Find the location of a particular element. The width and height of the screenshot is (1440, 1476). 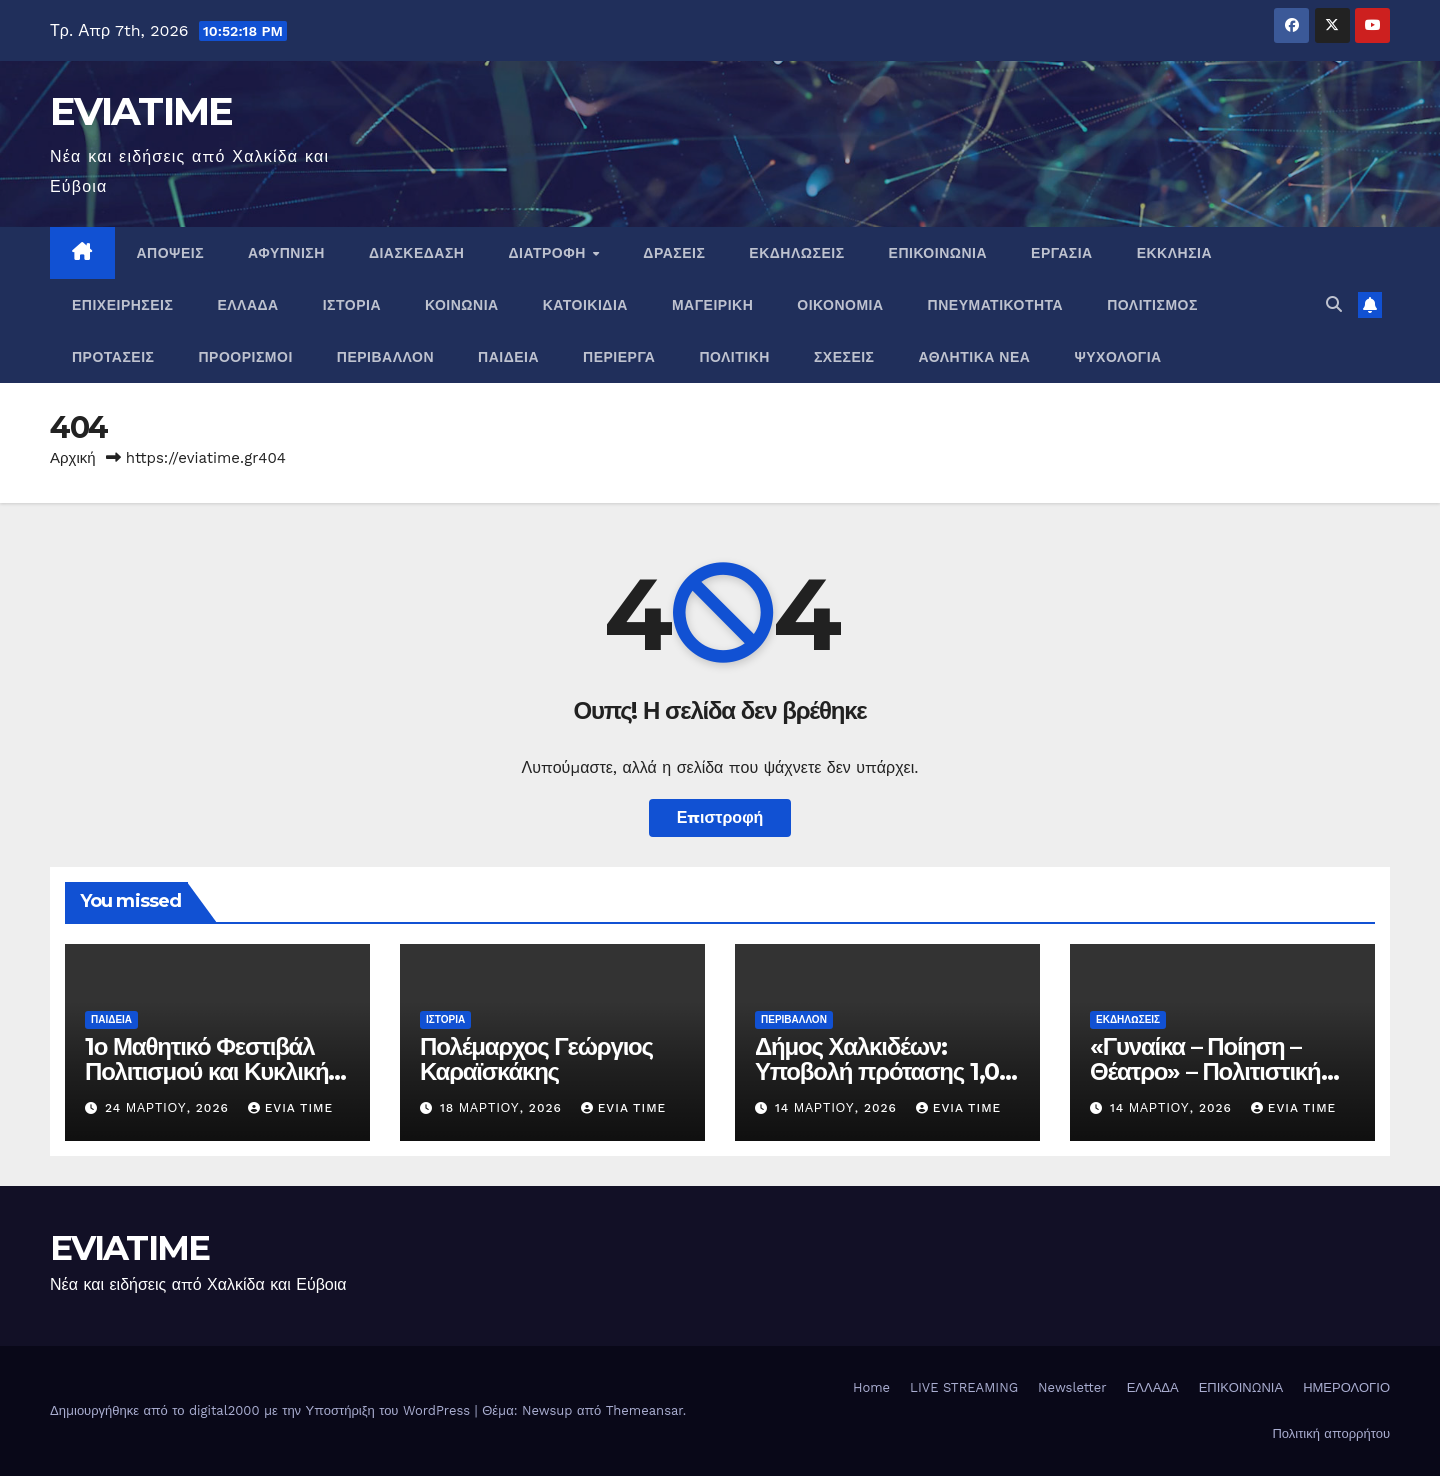

ΗΜΕΡΟΛΟΓΙΟ is located at coordinates (1346, 1387).